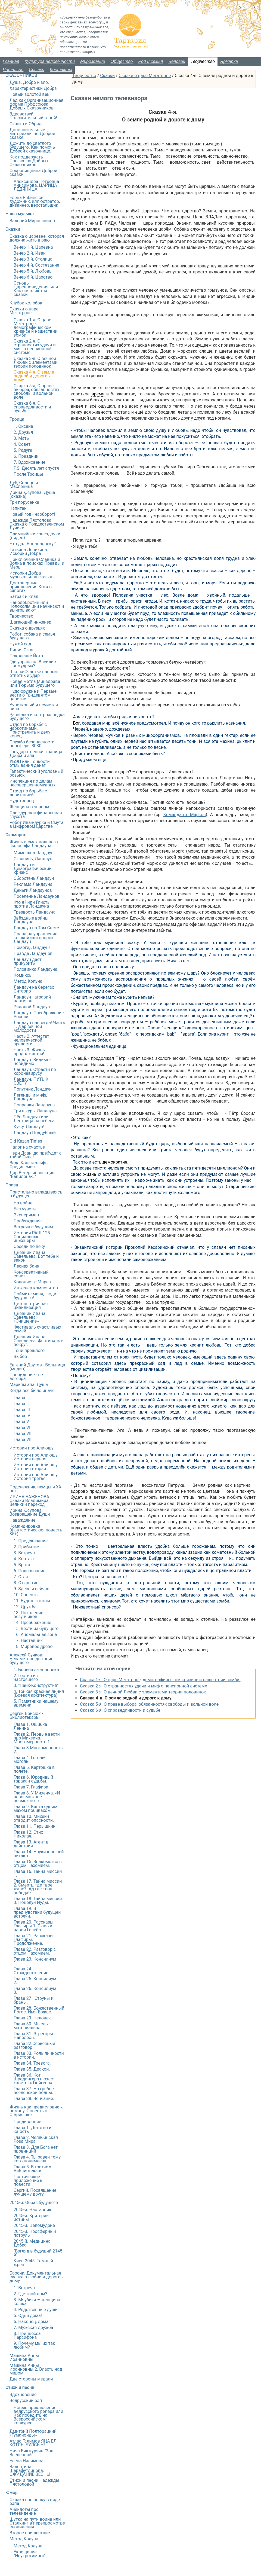  I want to click on Ирина Юсупова. Возвращение Души, so click(30, 1512).